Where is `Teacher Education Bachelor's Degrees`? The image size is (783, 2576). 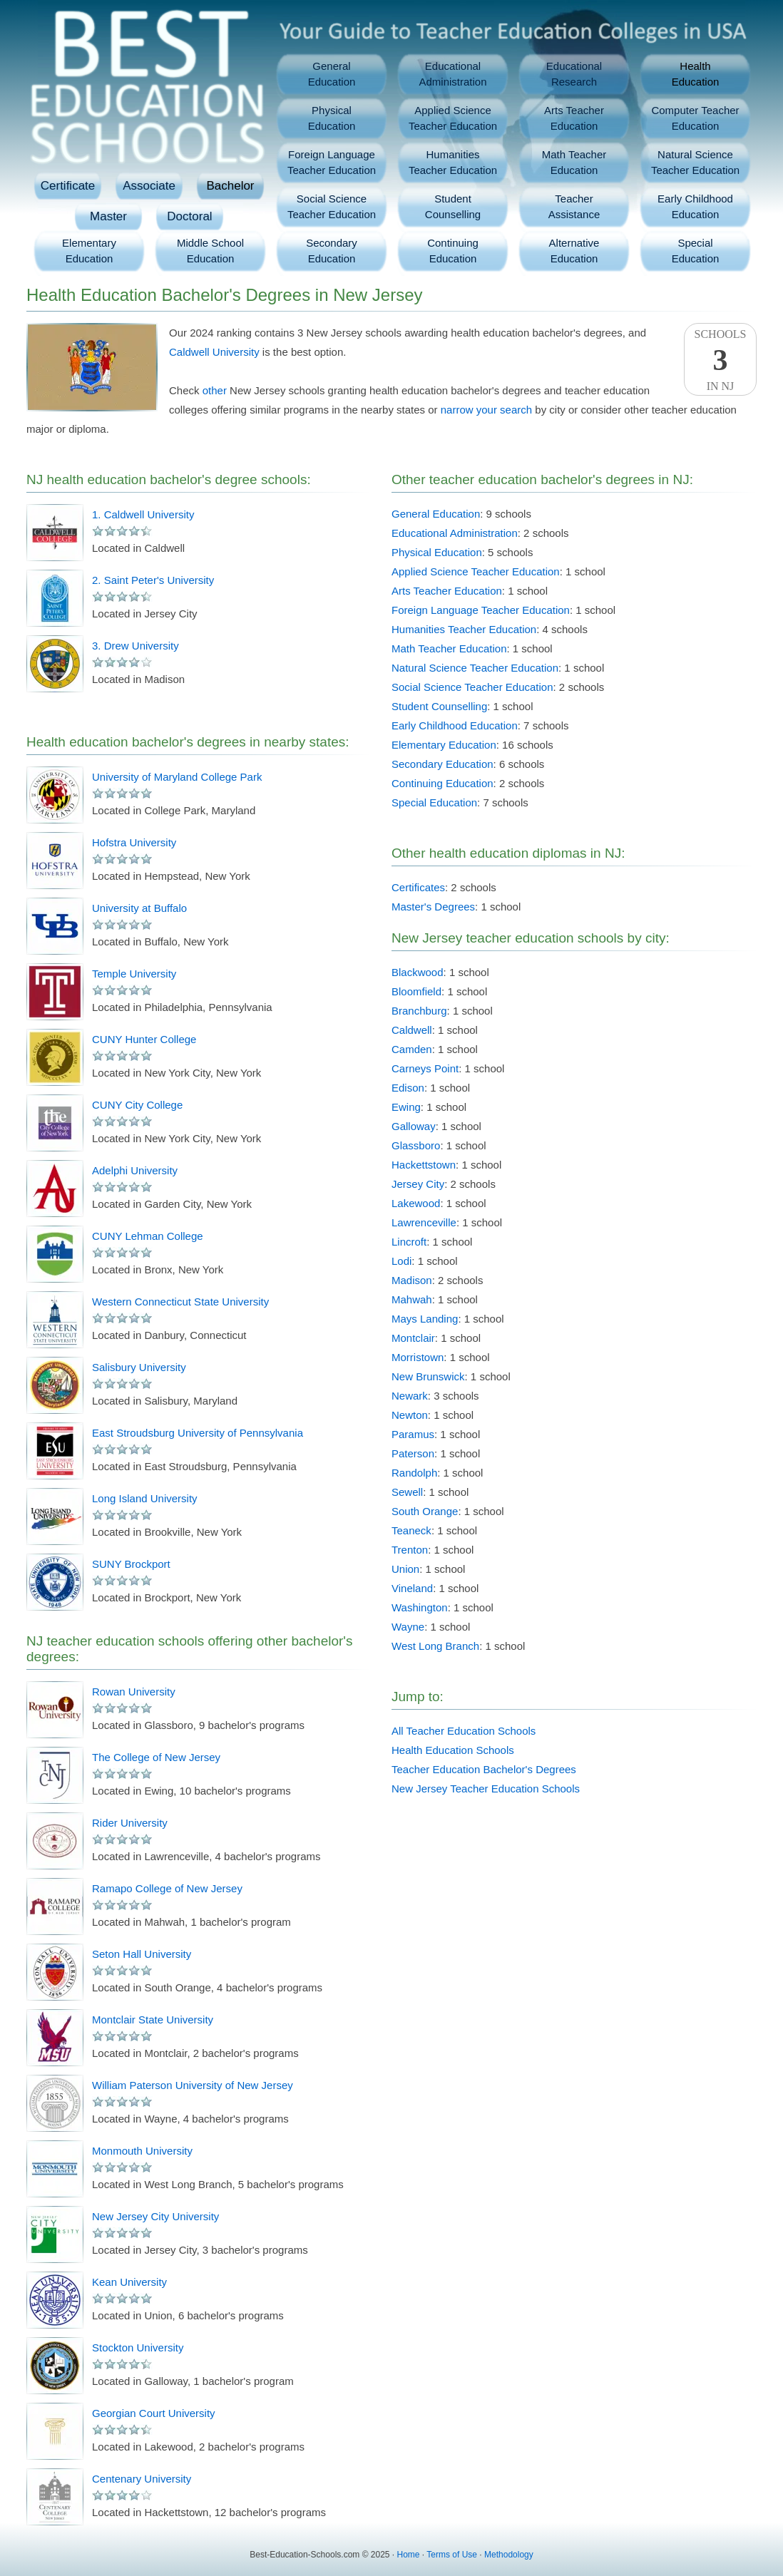
Teacher Education Bachelor's Degrees is located at coordinates (484, 1769).